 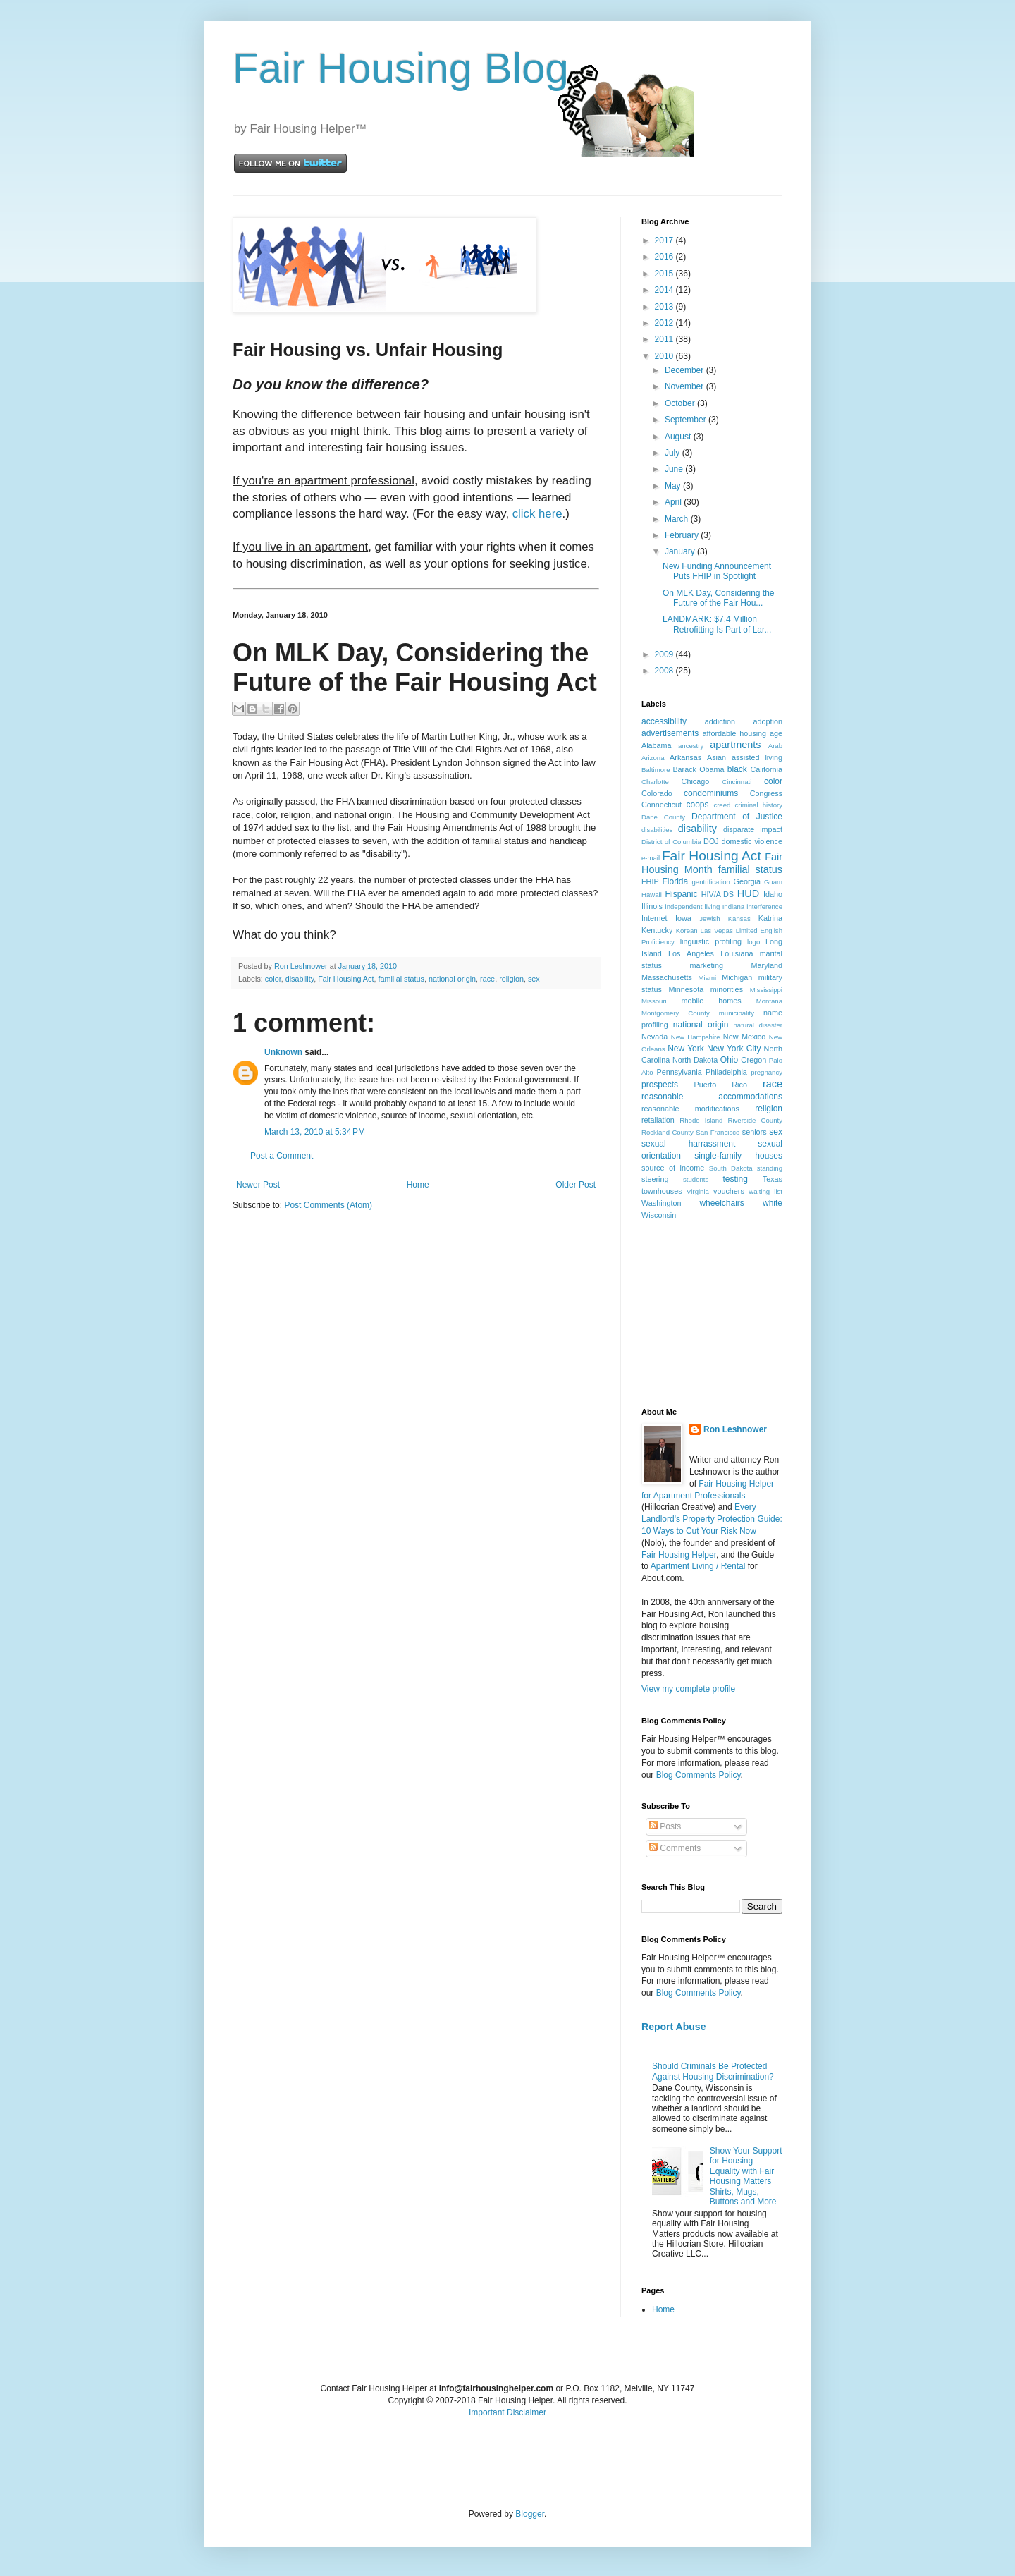 I want to click on affordable housing, so click(x=735, y=733).